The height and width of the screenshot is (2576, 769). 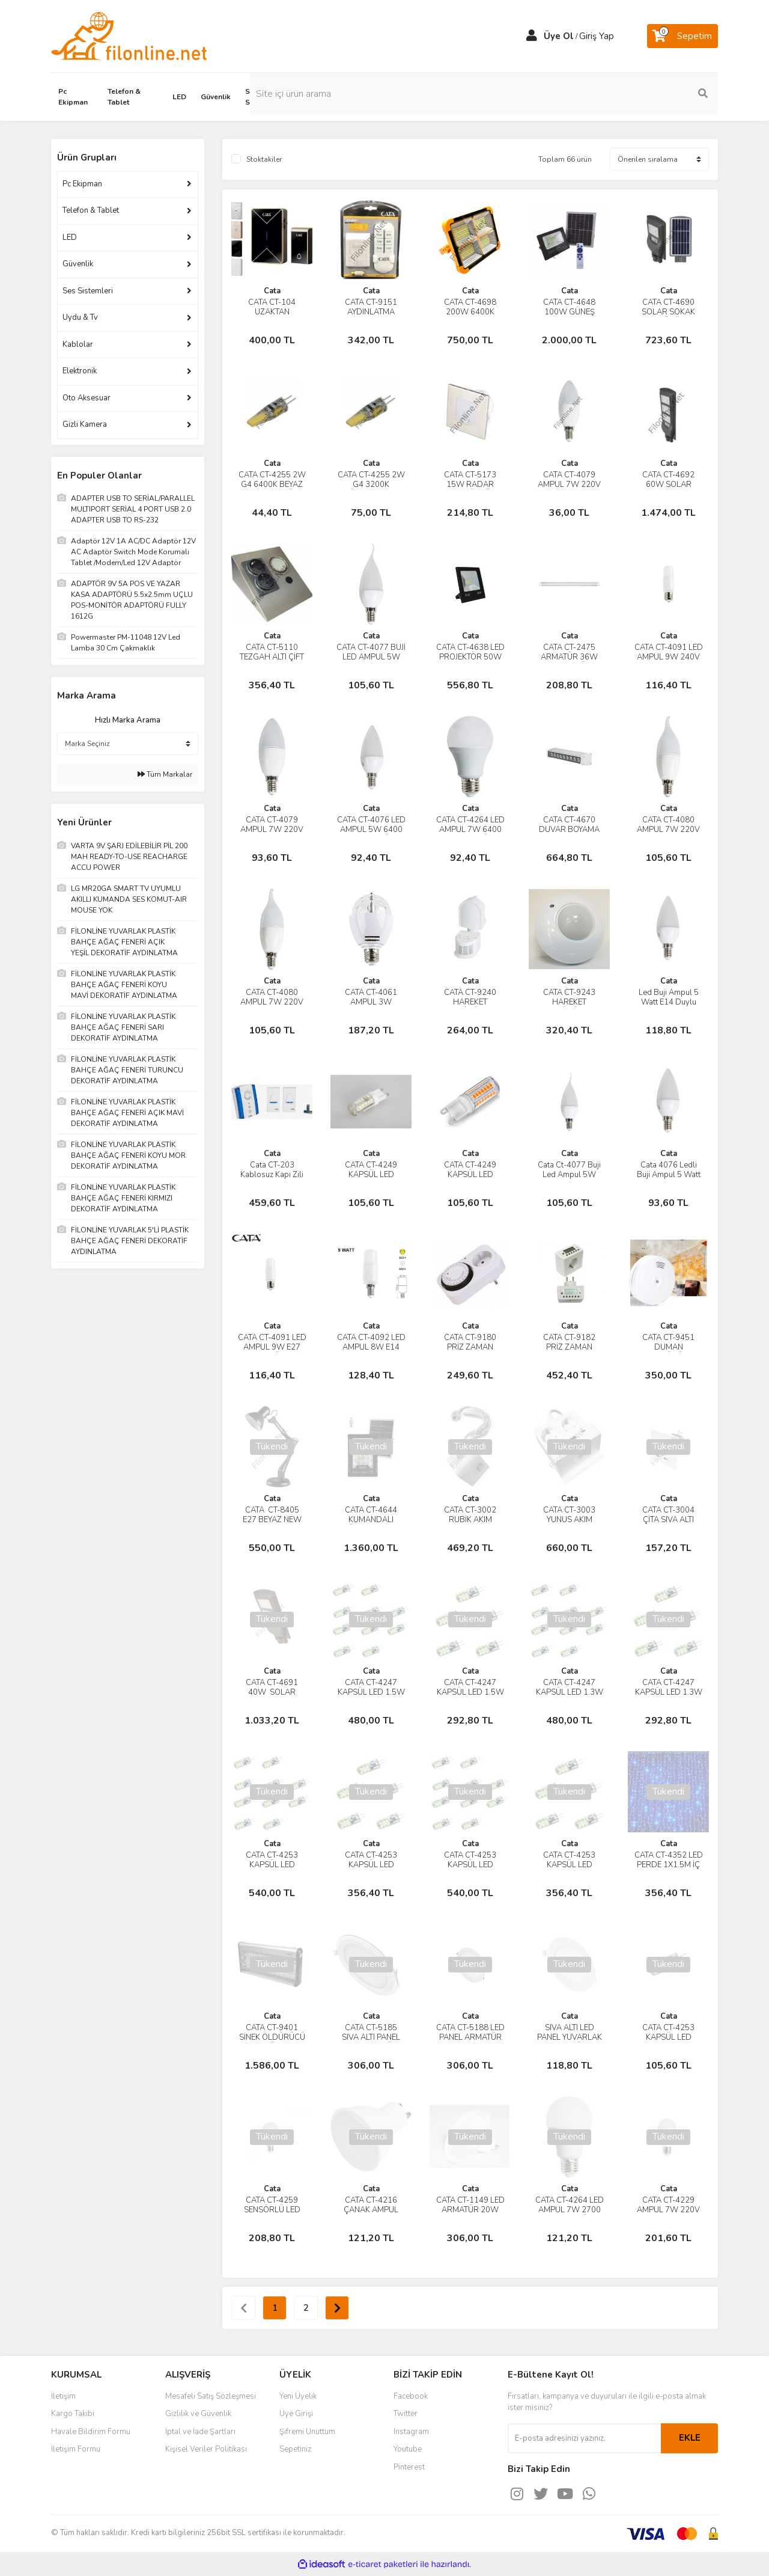 I want to click on İletişim Formu, so click(x=75, y=2449).